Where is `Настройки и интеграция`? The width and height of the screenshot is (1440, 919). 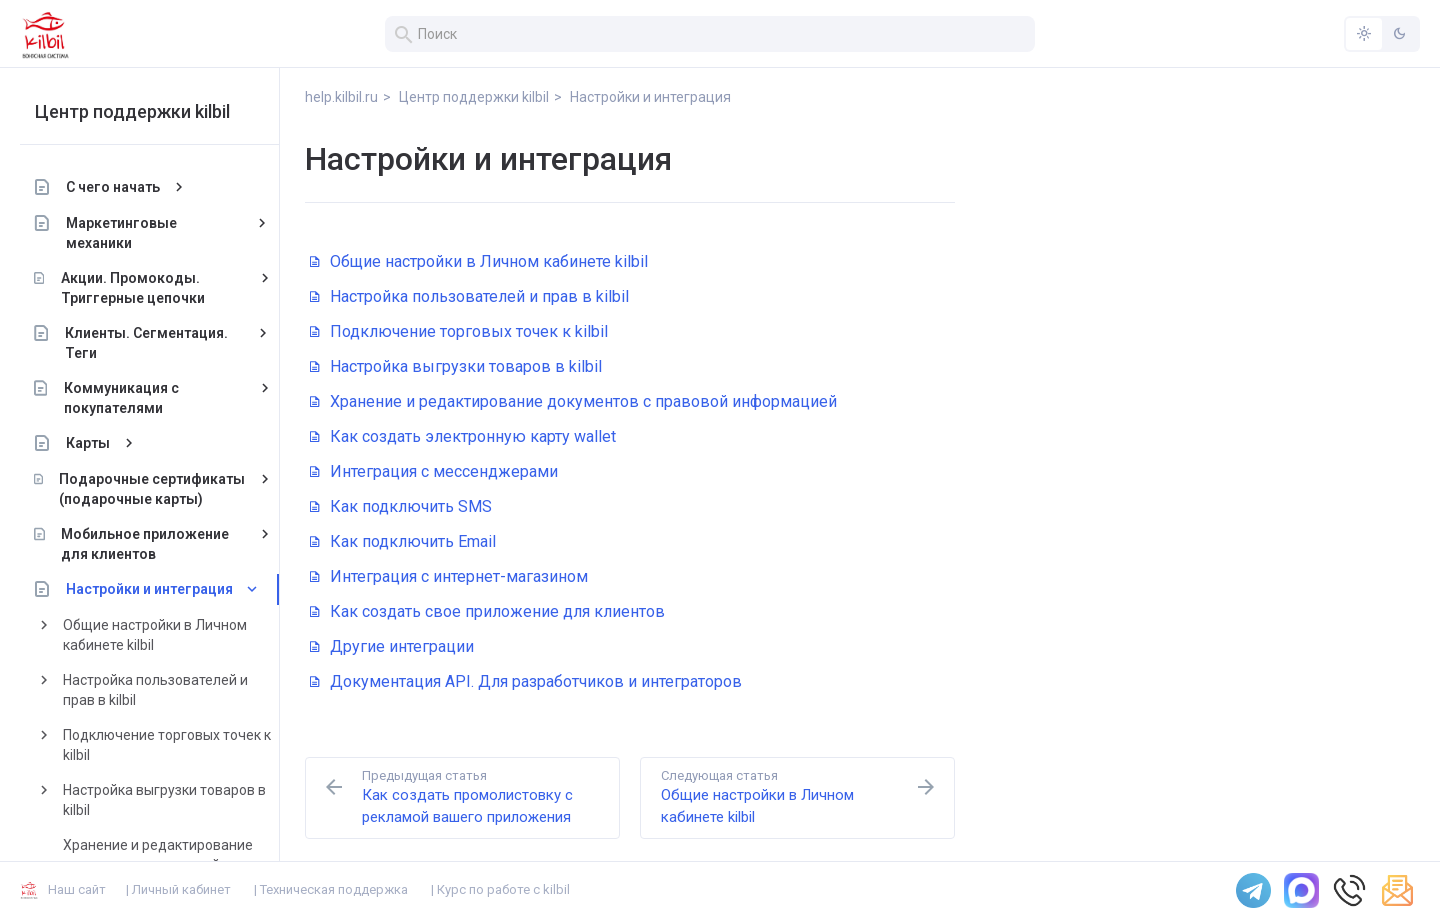 Настройки и интеграция is located at coordinates (149, 589).